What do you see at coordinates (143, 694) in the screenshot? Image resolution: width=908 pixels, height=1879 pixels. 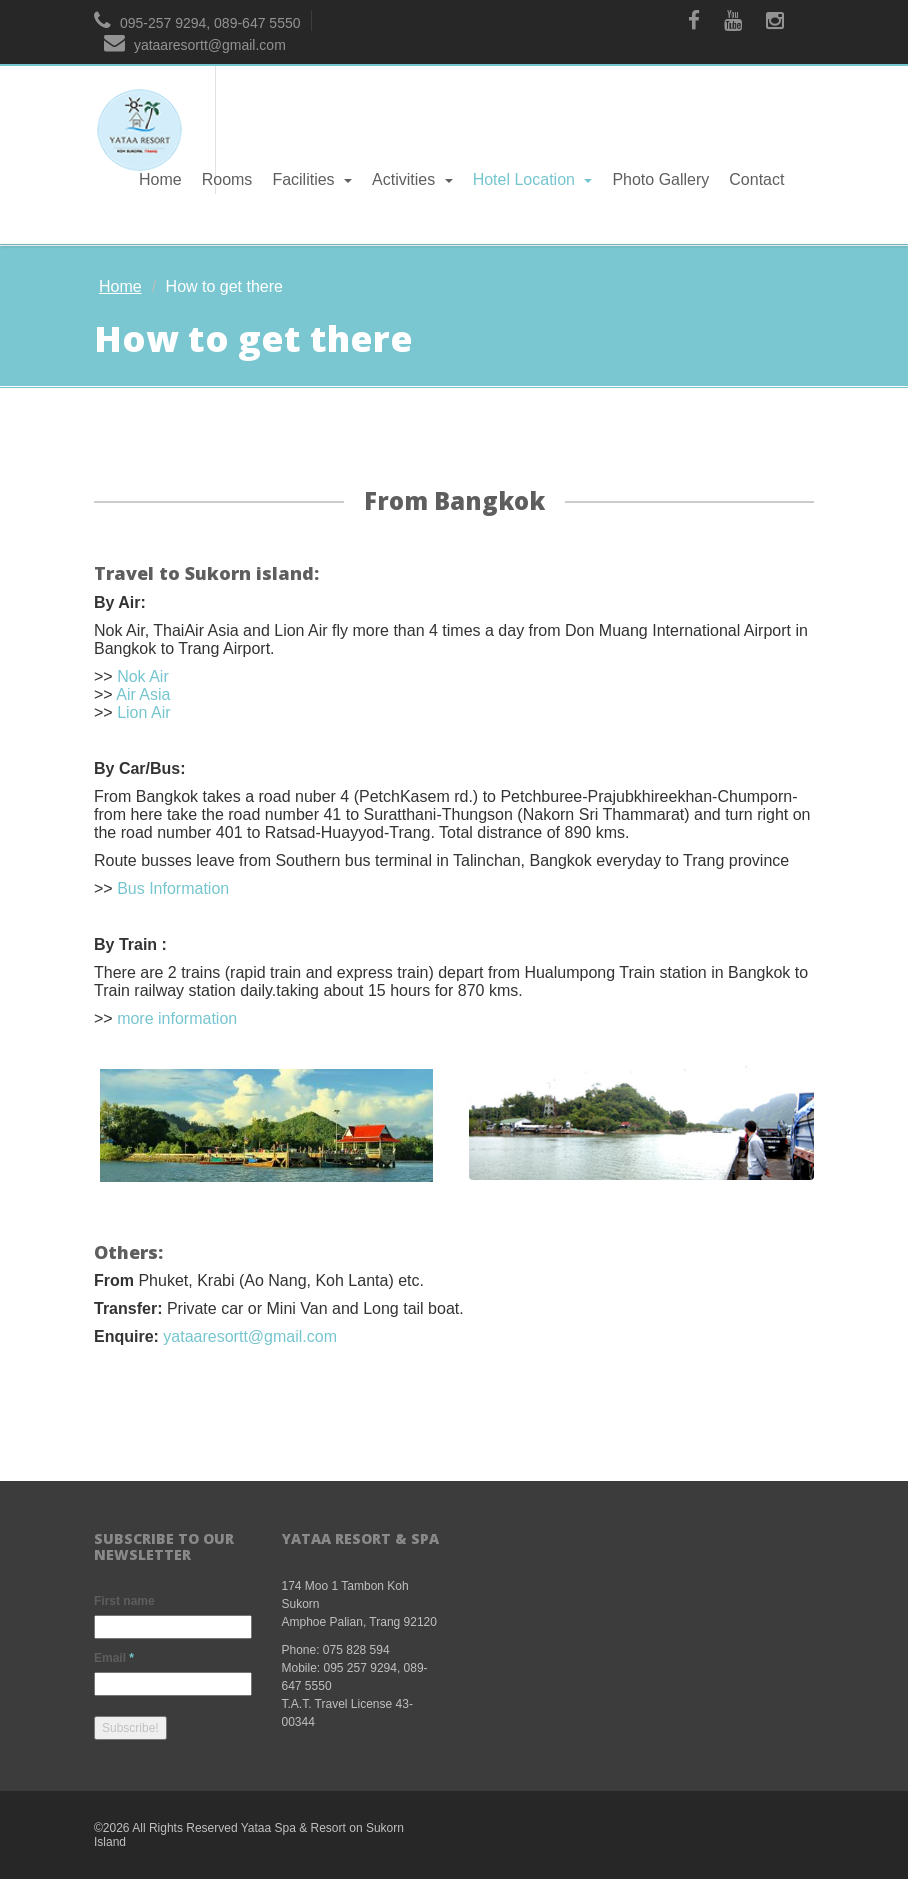 I see `Air Asia` at bounding box center [143, 694].